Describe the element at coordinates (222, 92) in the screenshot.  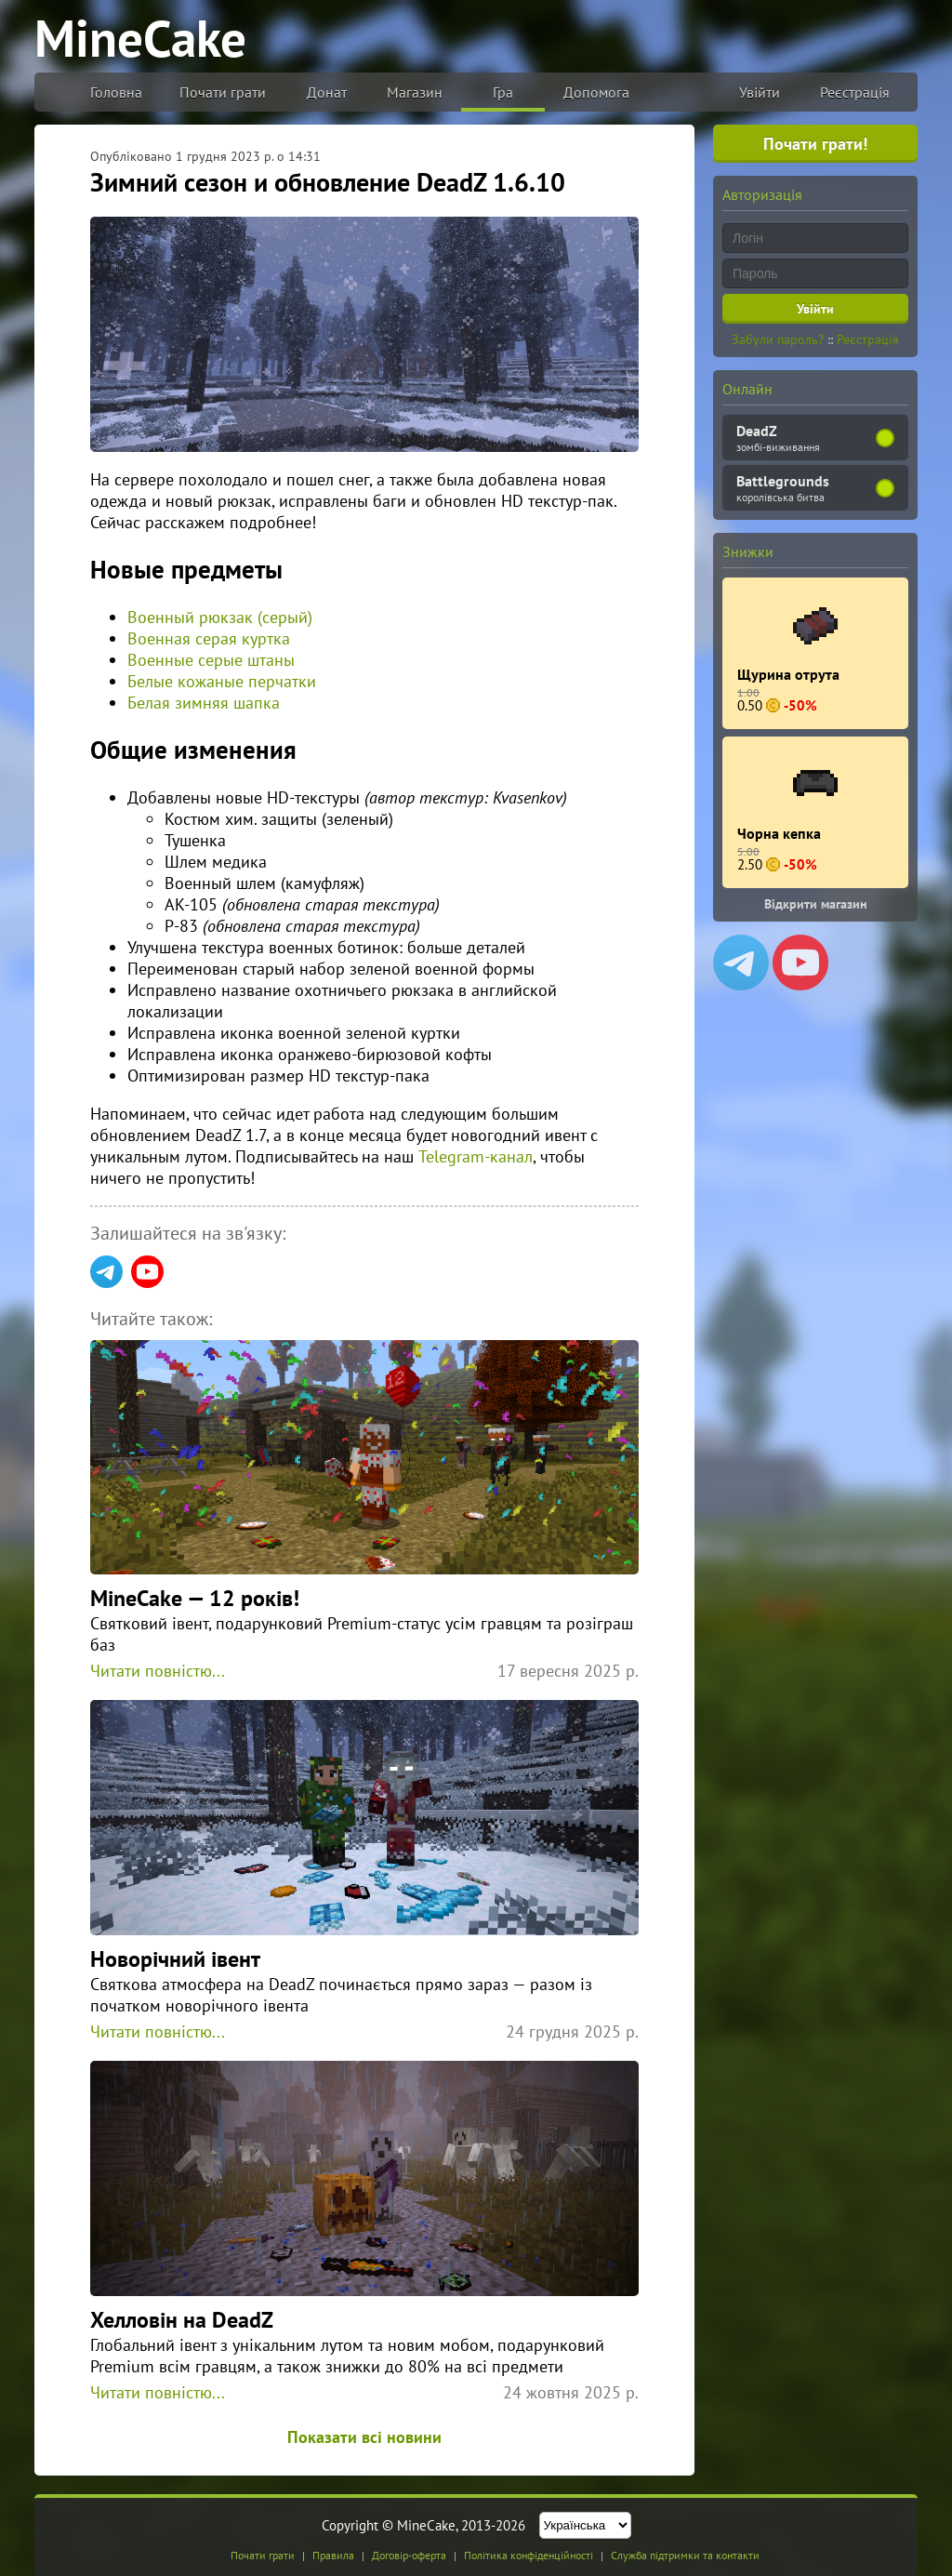
I see `Почати грати` at that location.